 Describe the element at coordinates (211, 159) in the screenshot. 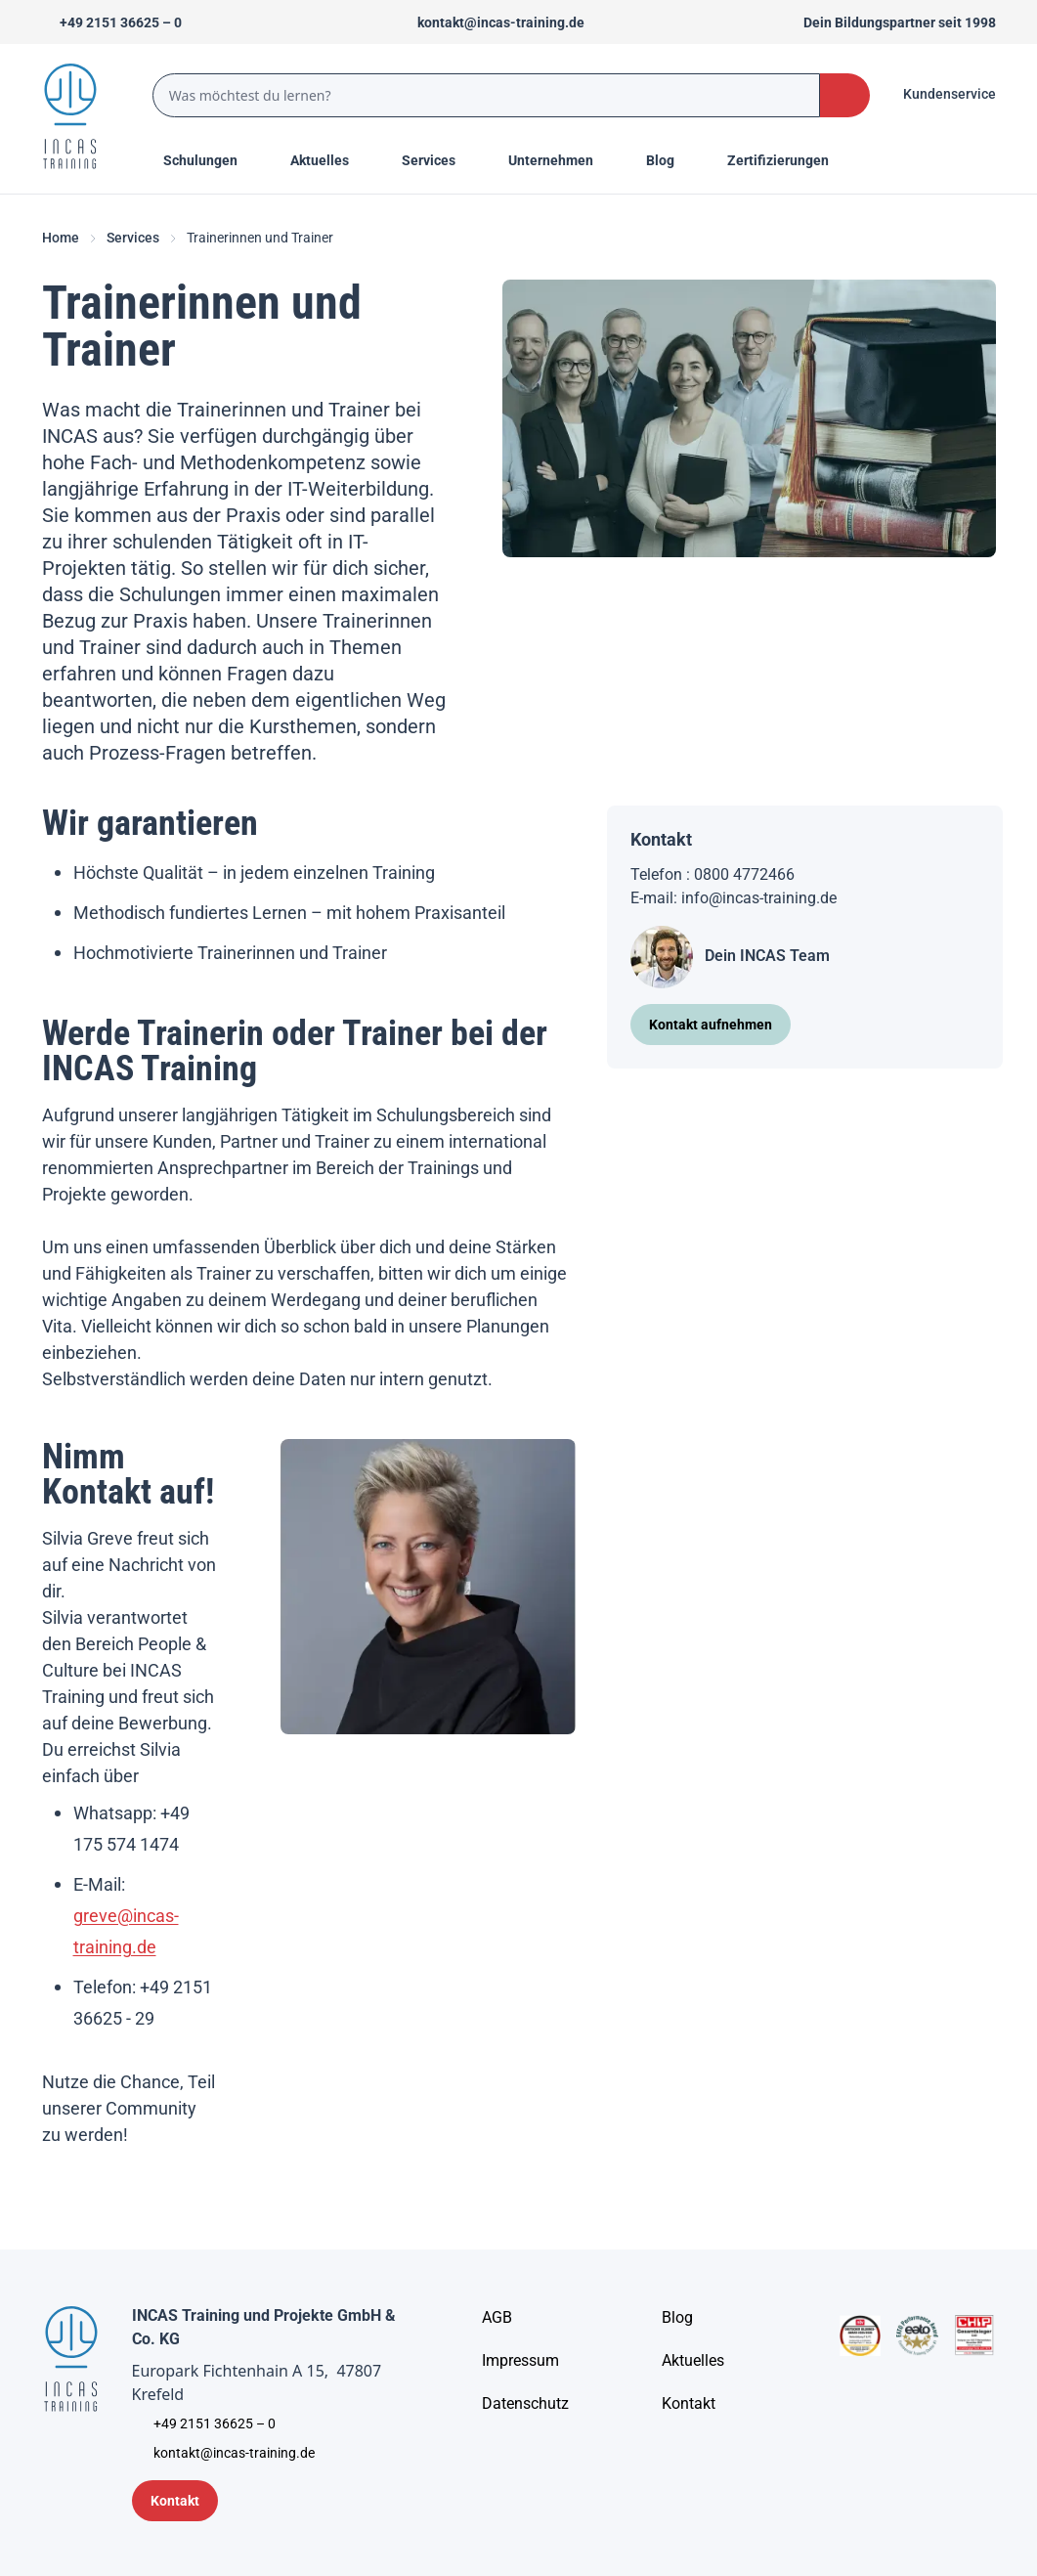

I see `Schulungen [Menu Title]` at that location.